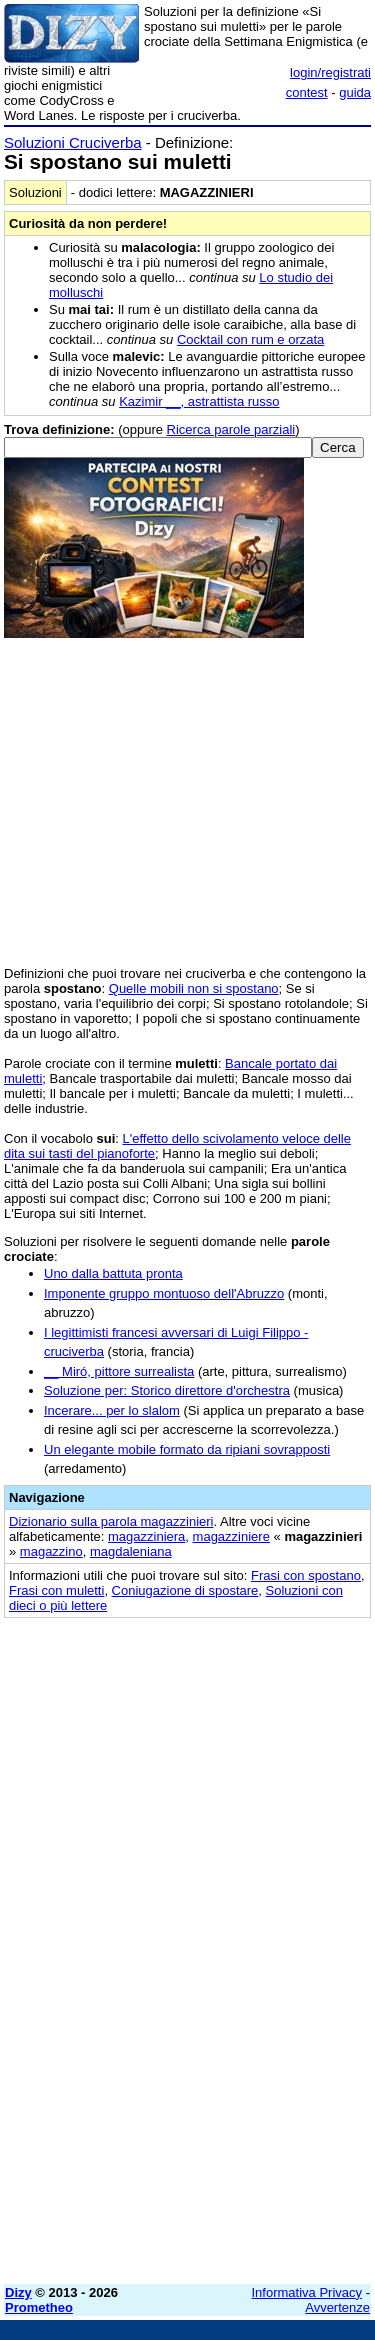 This screenshot has width=375, height=2340. I want to click on Incerare... per lo slalom, so click(112, 1410).